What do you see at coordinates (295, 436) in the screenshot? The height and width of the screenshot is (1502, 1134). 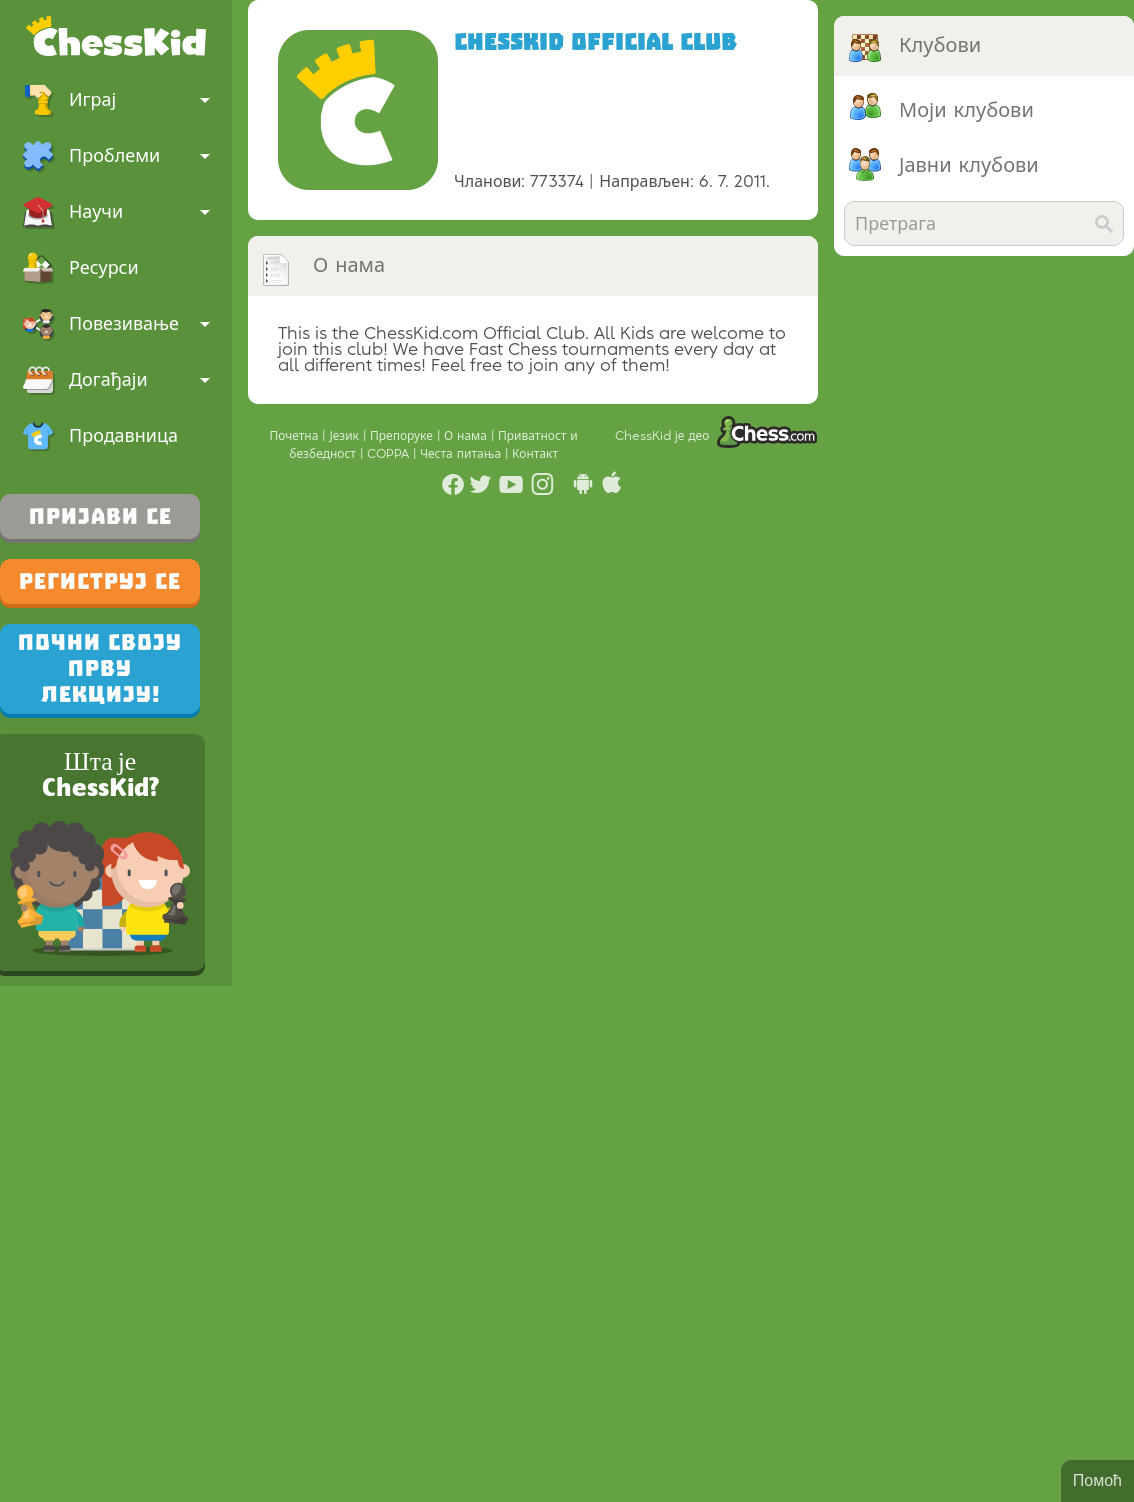 I see `Почетна` at bounding box center [295, 436].